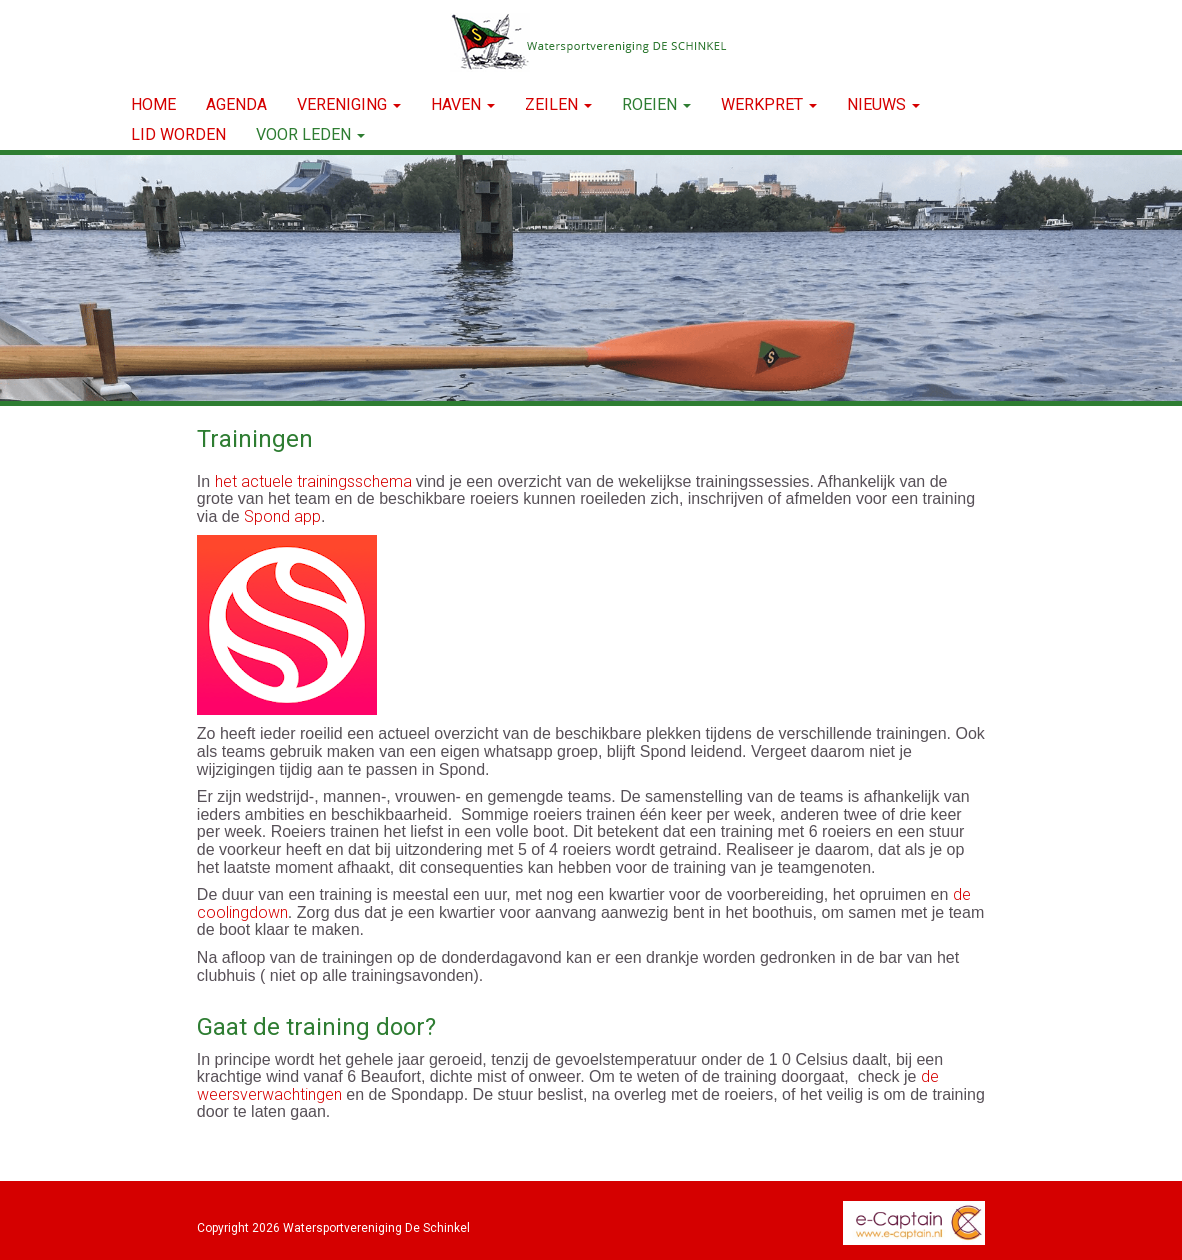  What do you see at coordinates (349, 104) in the screenshot?
I see `VERENIGING` at bounding box center [349, 104].